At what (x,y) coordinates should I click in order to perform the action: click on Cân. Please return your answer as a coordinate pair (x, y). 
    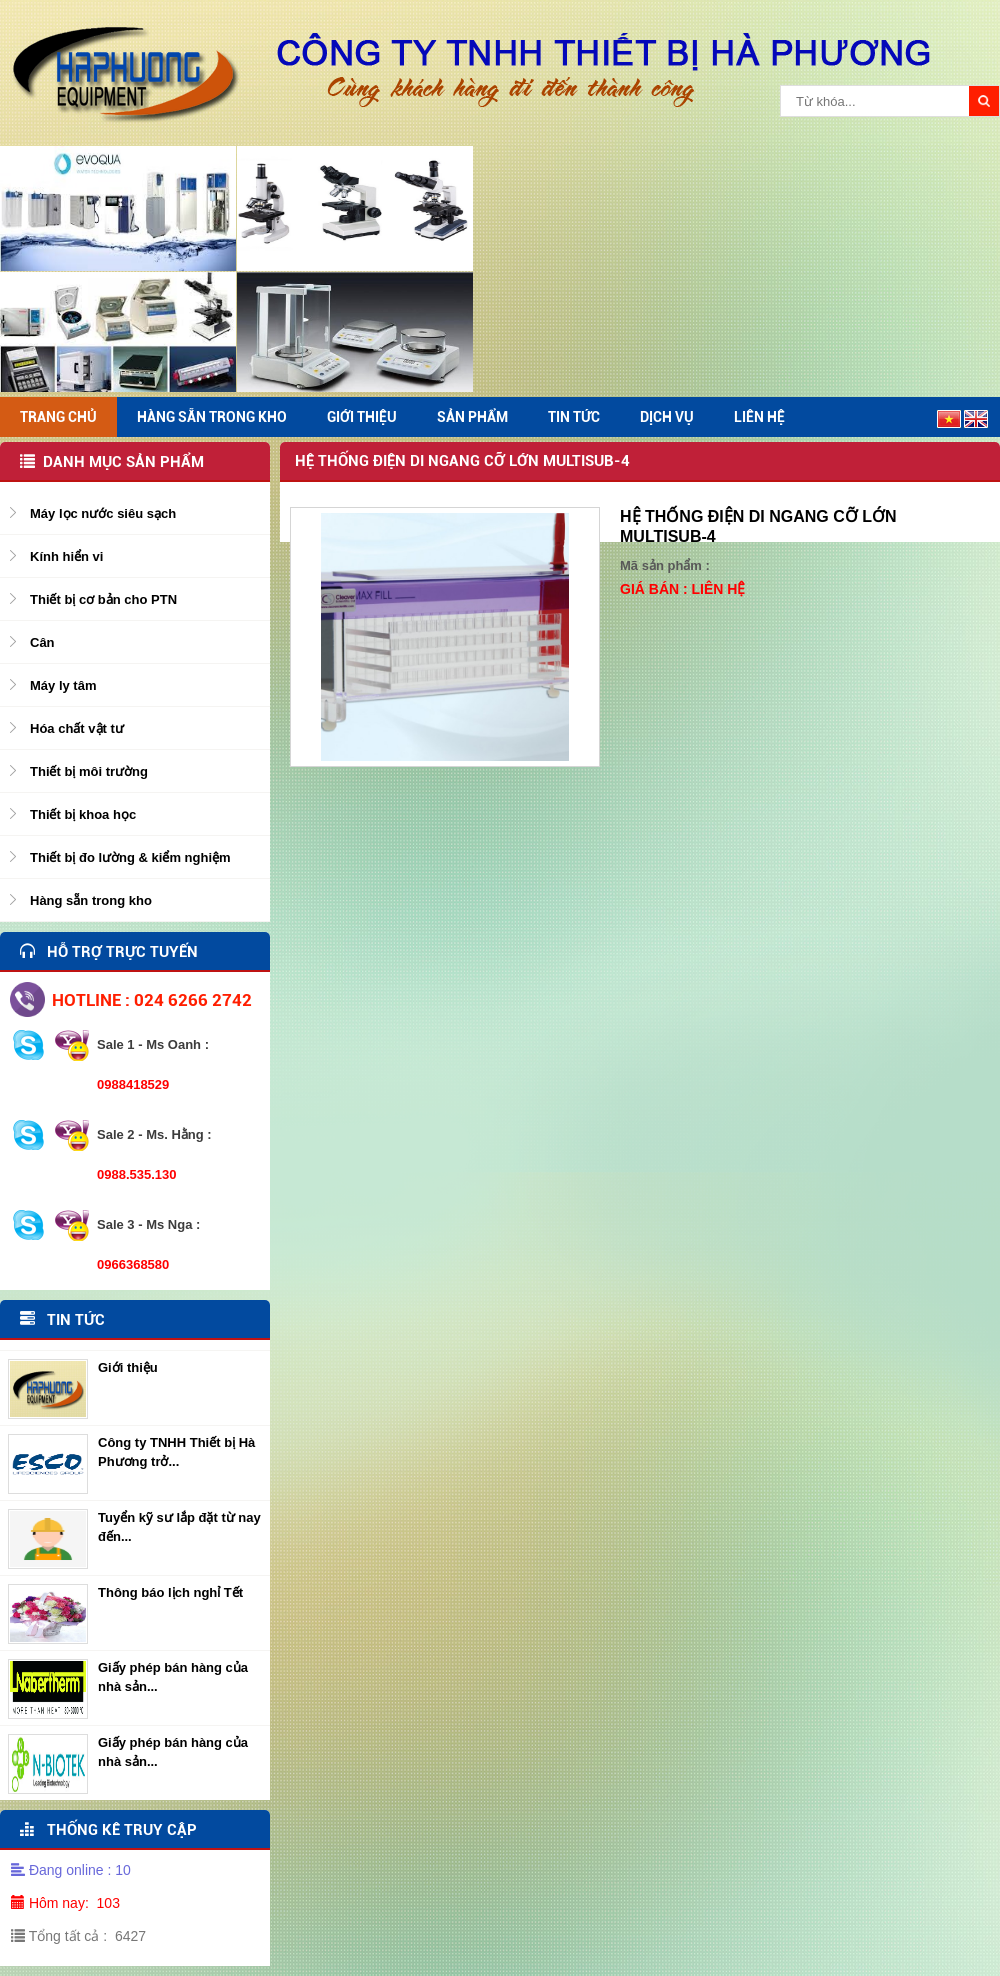
    Looking at the image, I should click on (42, 642).